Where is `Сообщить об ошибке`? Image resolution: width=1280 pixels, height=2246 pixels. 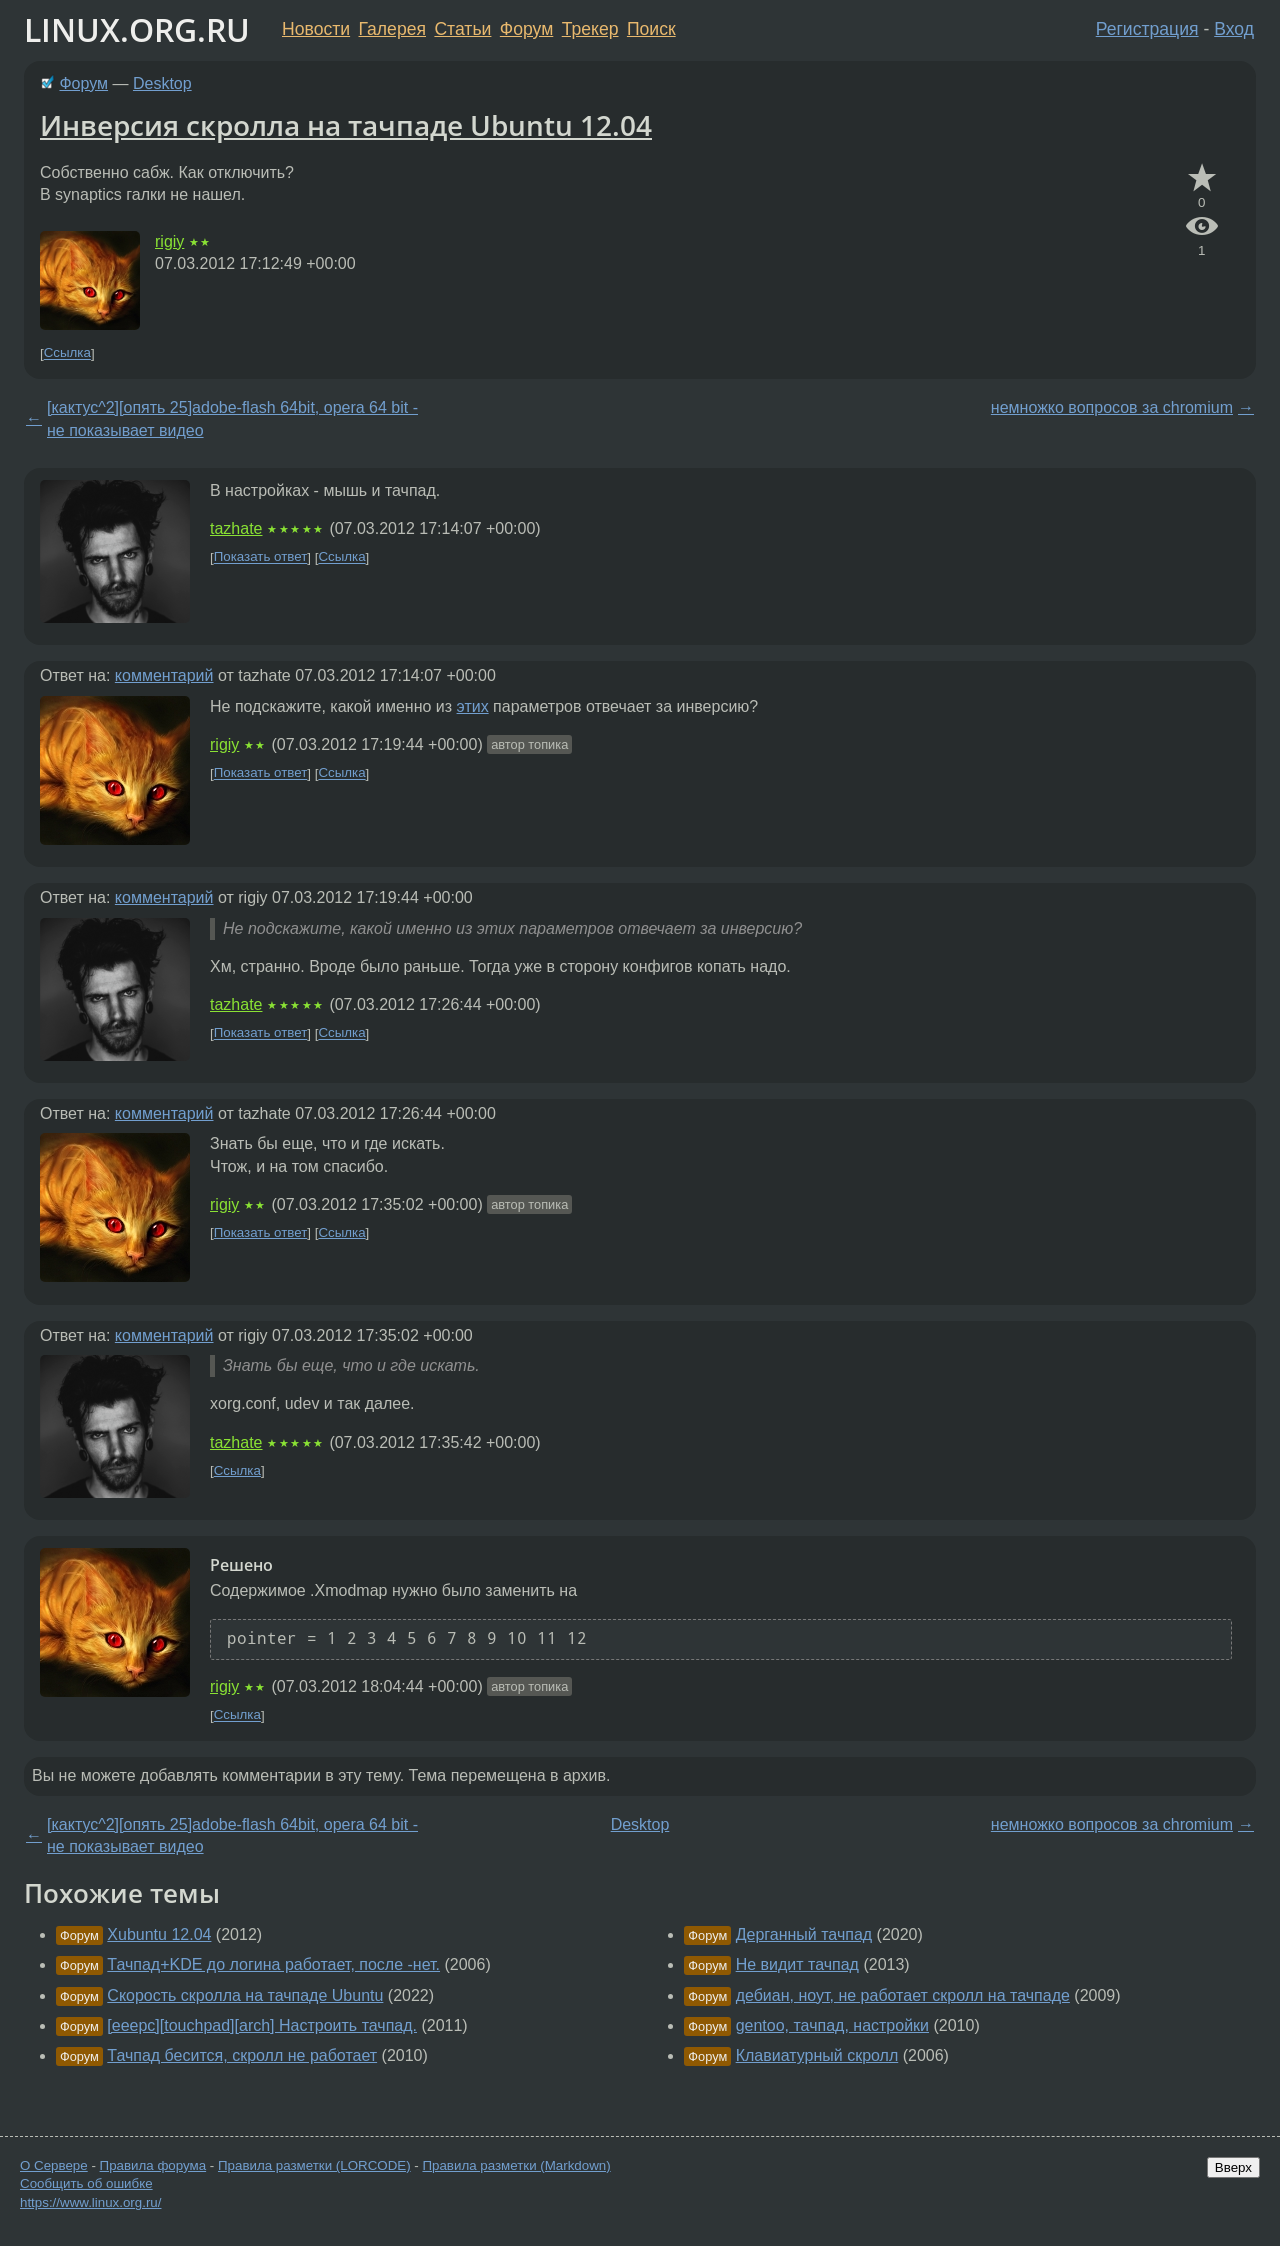
Сообщить об ошибке is located at coordinates (86, 2183).